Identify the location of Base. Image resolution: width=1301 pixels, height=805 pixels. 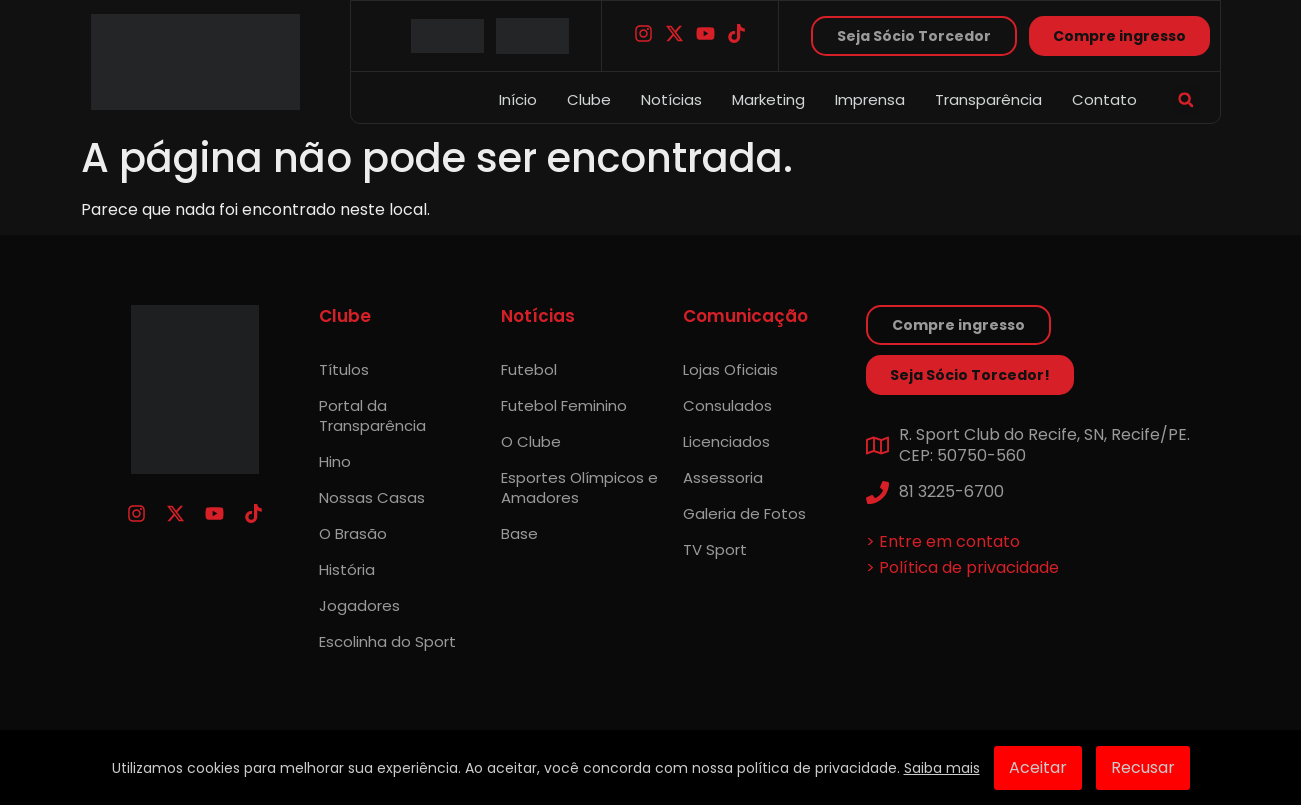
(519, 533).